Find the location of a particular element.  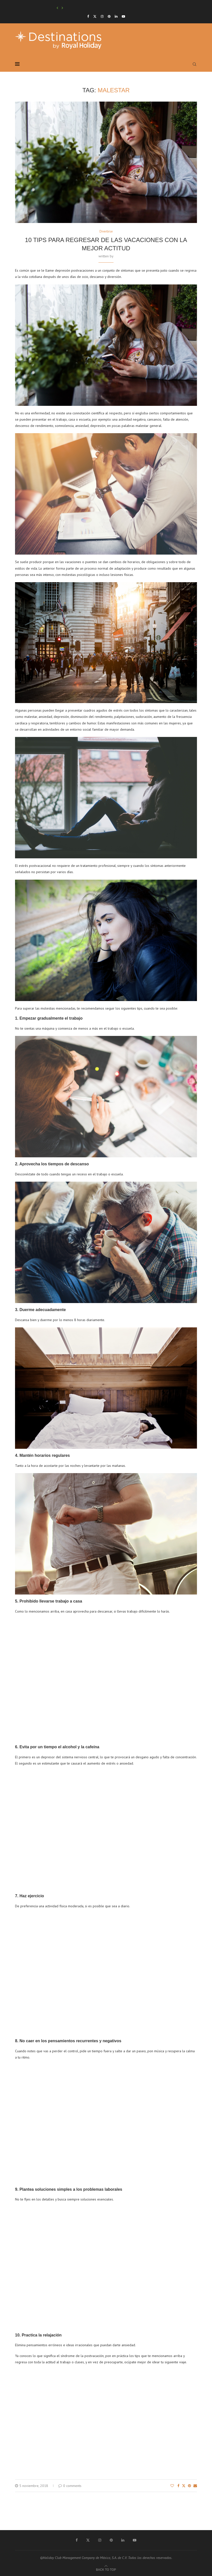

[Share on Facebook] is located at coordinates (178, 2485).